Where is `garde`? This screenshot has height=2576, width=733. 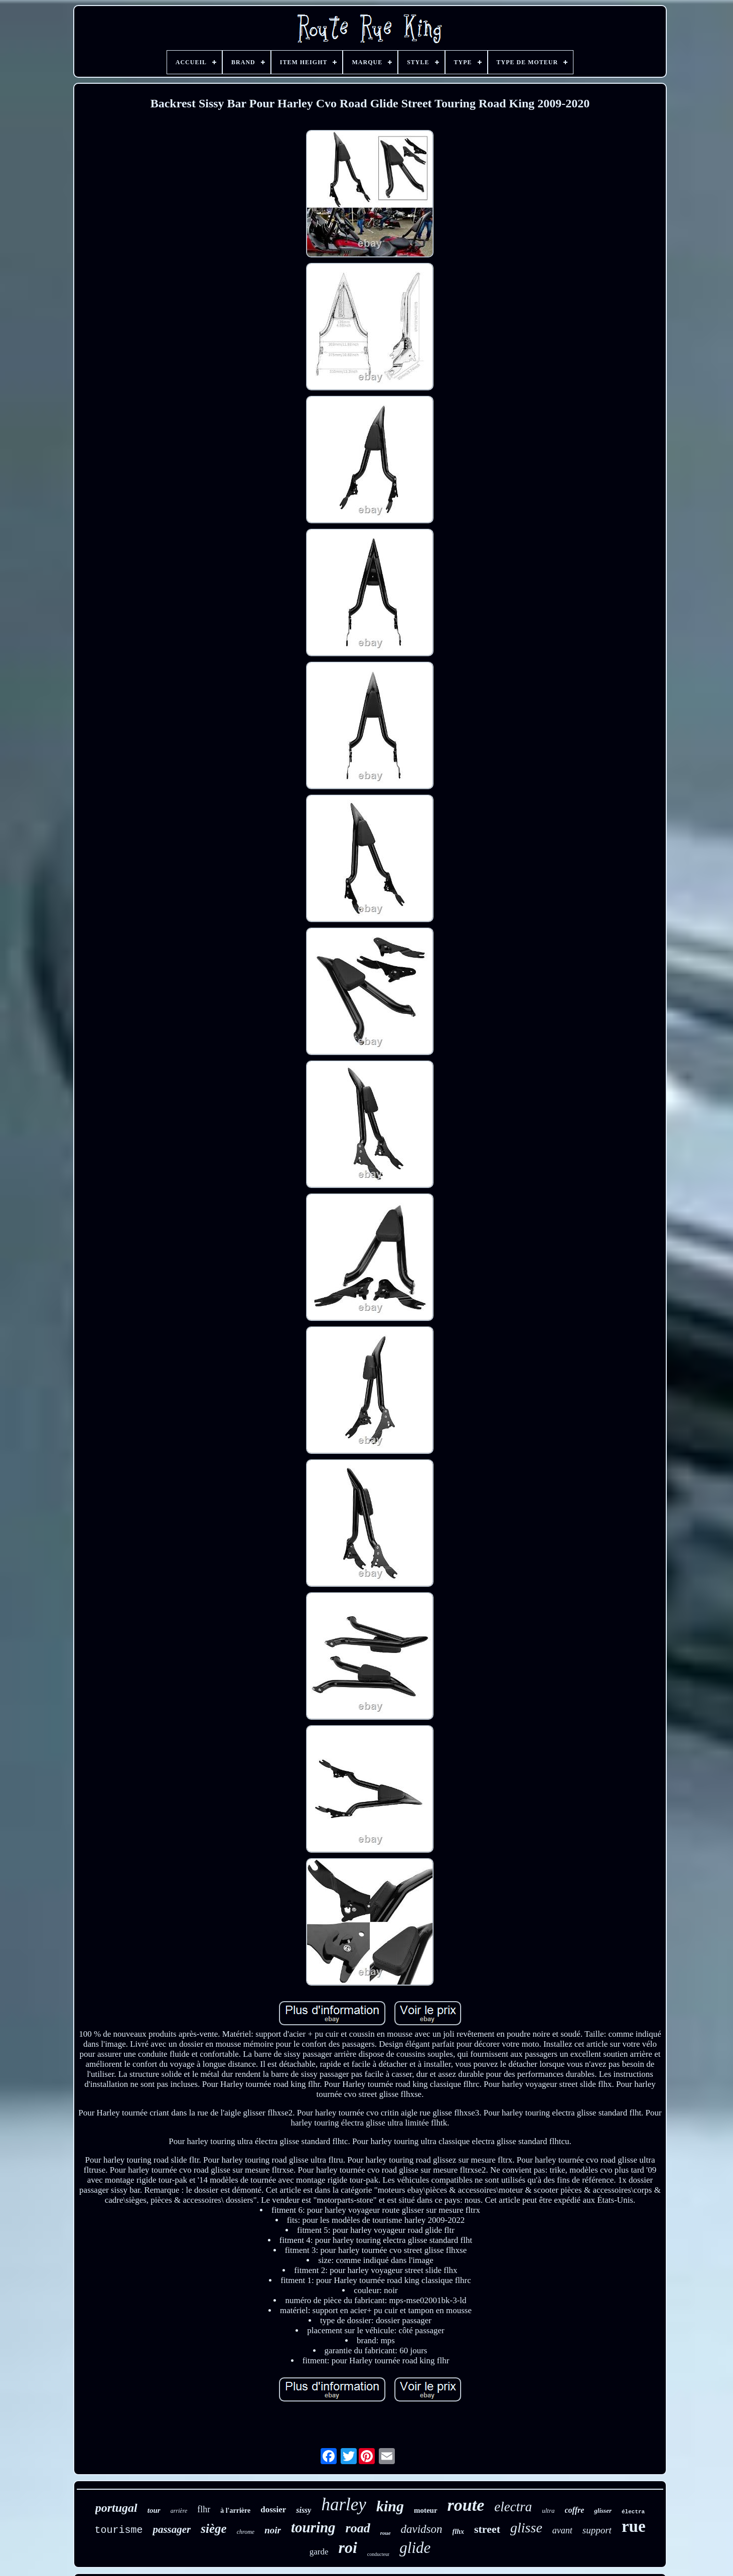 garde is located at coordinates (319, 2551).